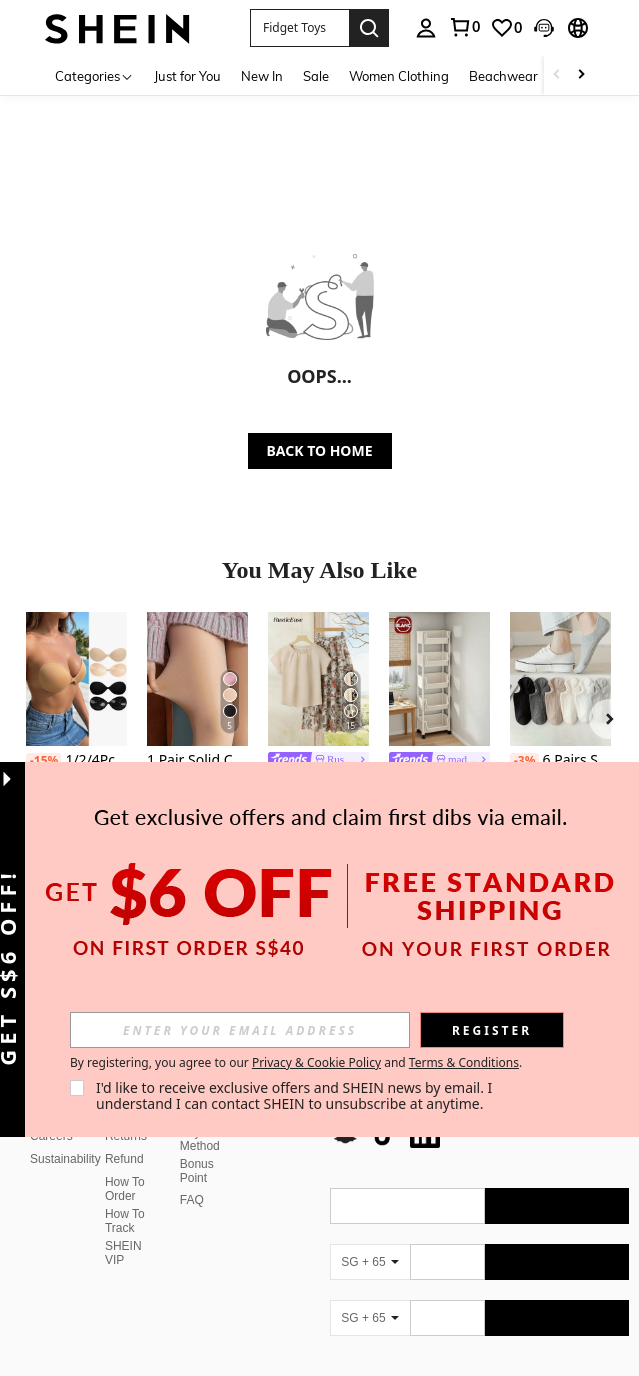 This screenshot has width=639, height=1376. I want to click on Women Clothing [menuitem], so click(399, 76).